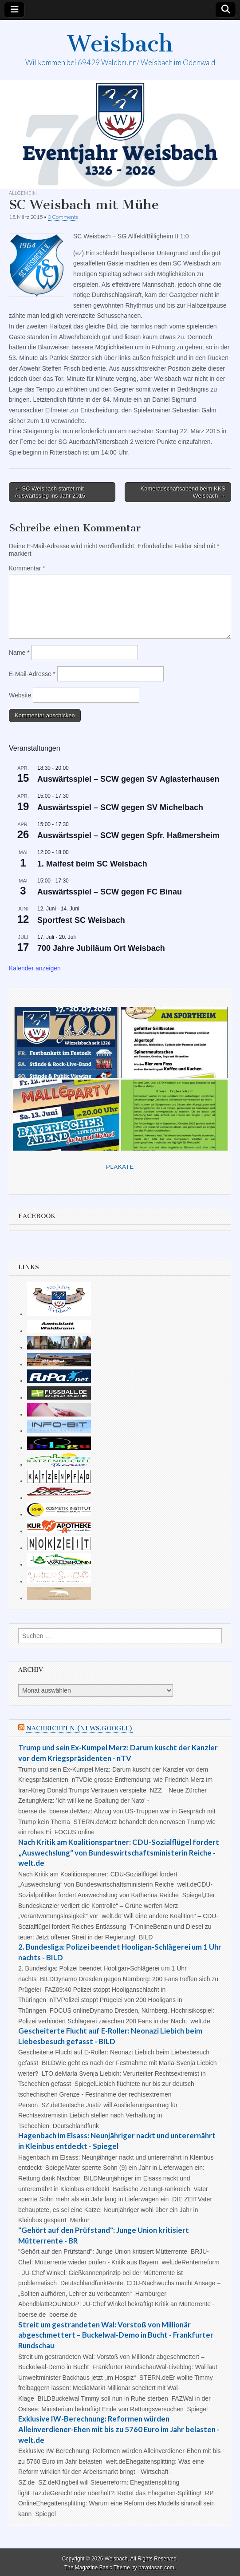  What do you see at coordinates (50, 492) in the screenshot?
I see `← SC Weisbach startet mit Auswärtssieg ins Jahr 2015` at bounding box center [50, 492].